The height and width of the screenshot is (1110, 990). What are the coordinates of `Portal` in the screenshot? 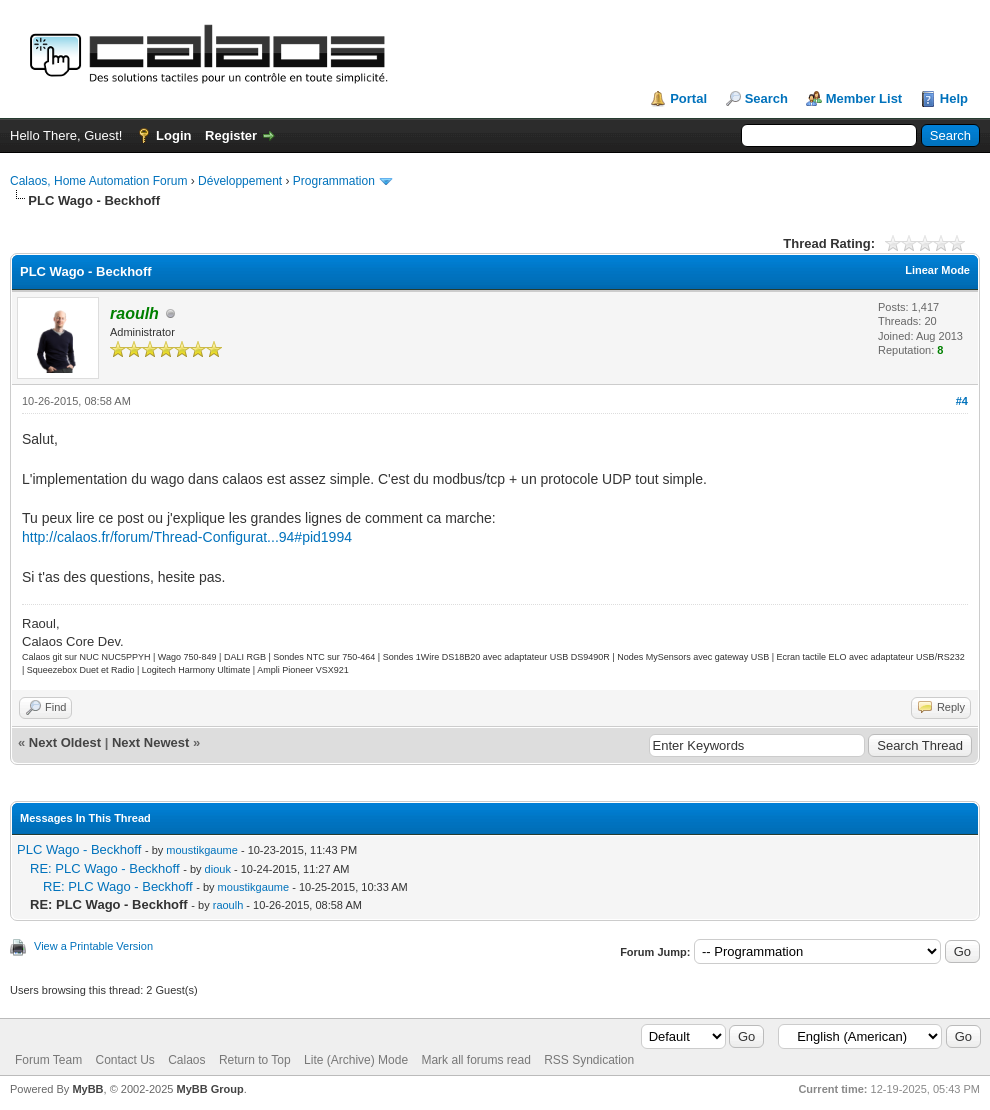 It's located at (688, 98).